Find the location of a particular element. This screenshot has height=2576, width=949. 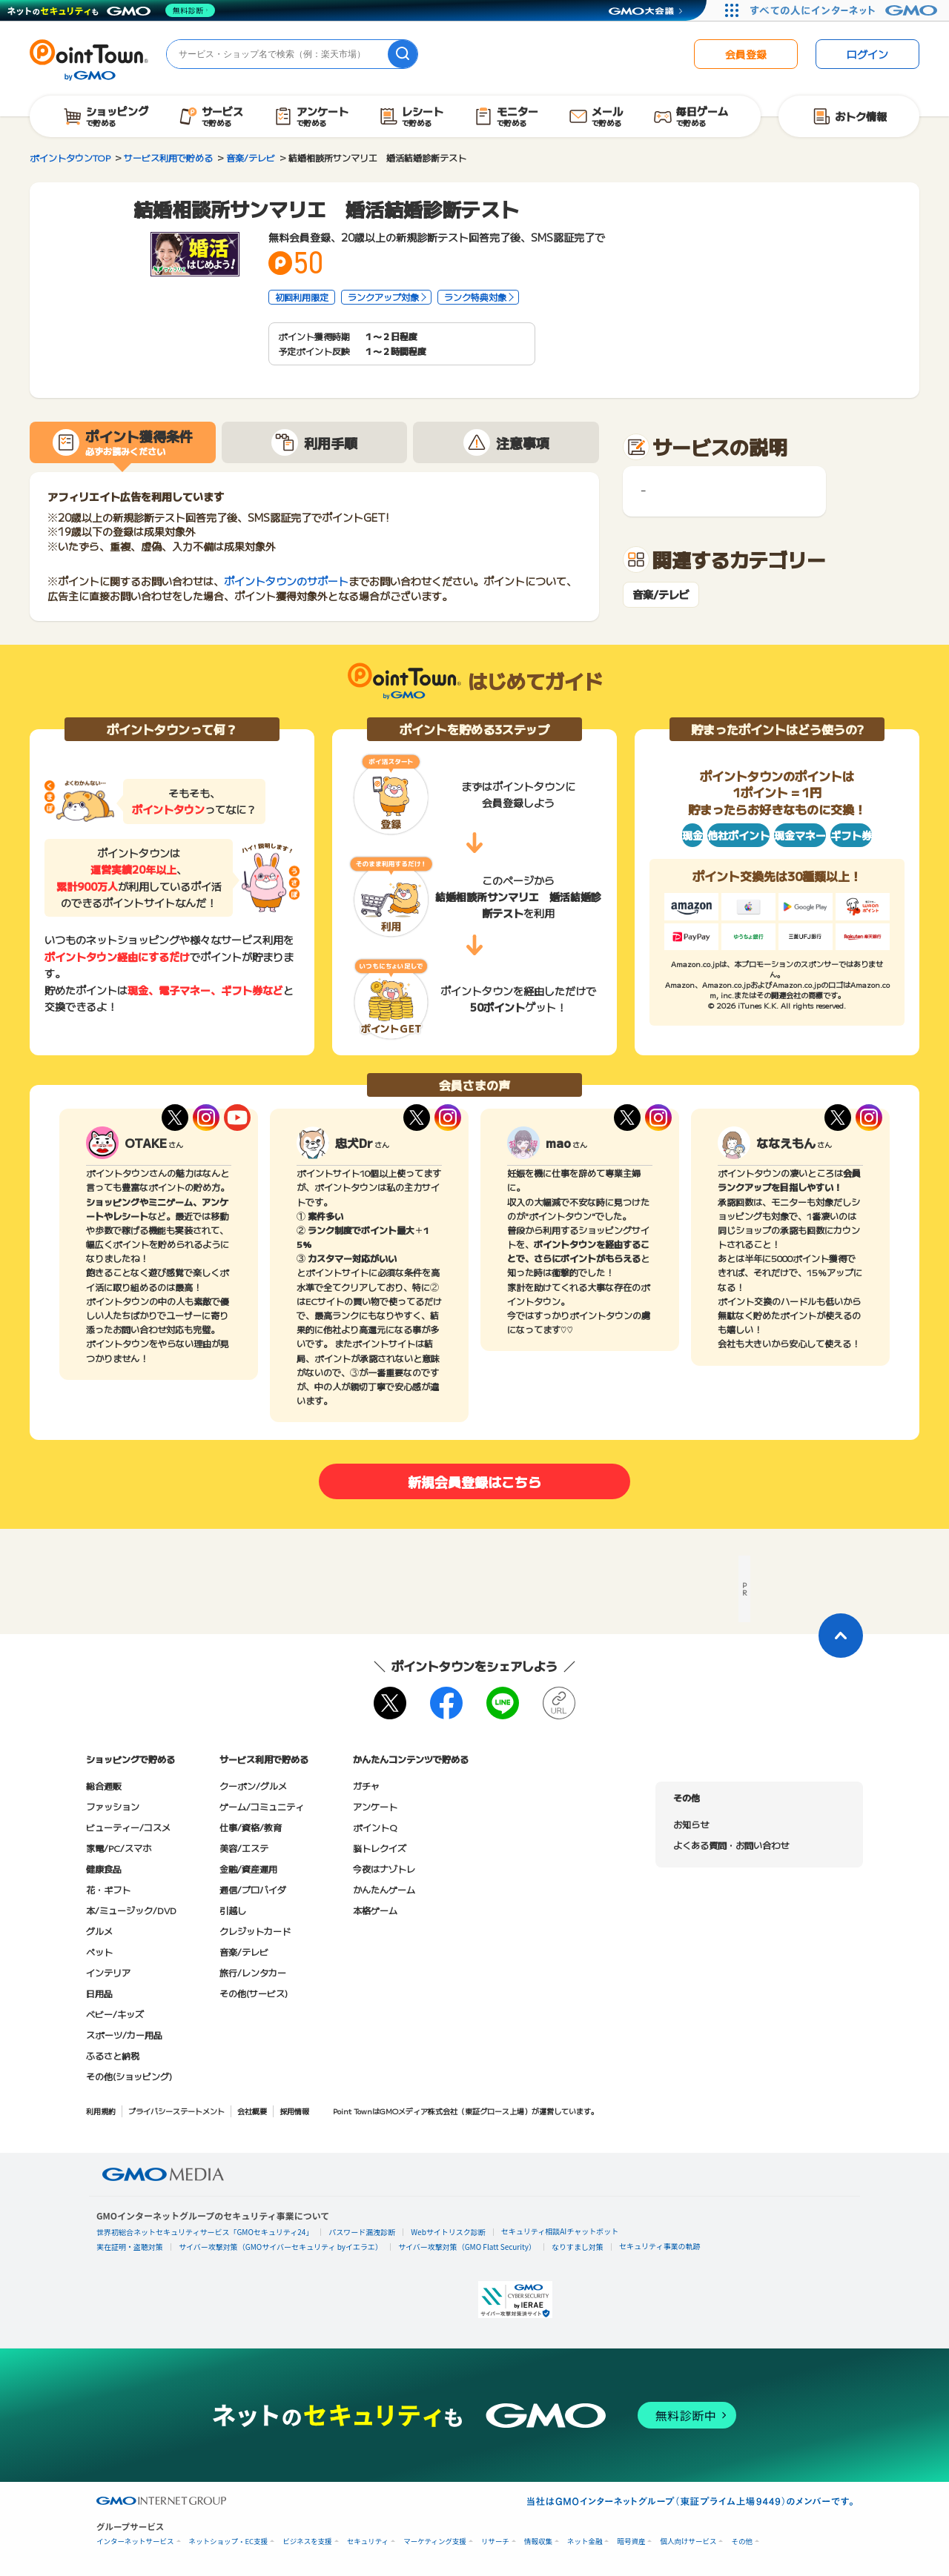

ポイントタウンのサポート is located at coordinates (286, 581).